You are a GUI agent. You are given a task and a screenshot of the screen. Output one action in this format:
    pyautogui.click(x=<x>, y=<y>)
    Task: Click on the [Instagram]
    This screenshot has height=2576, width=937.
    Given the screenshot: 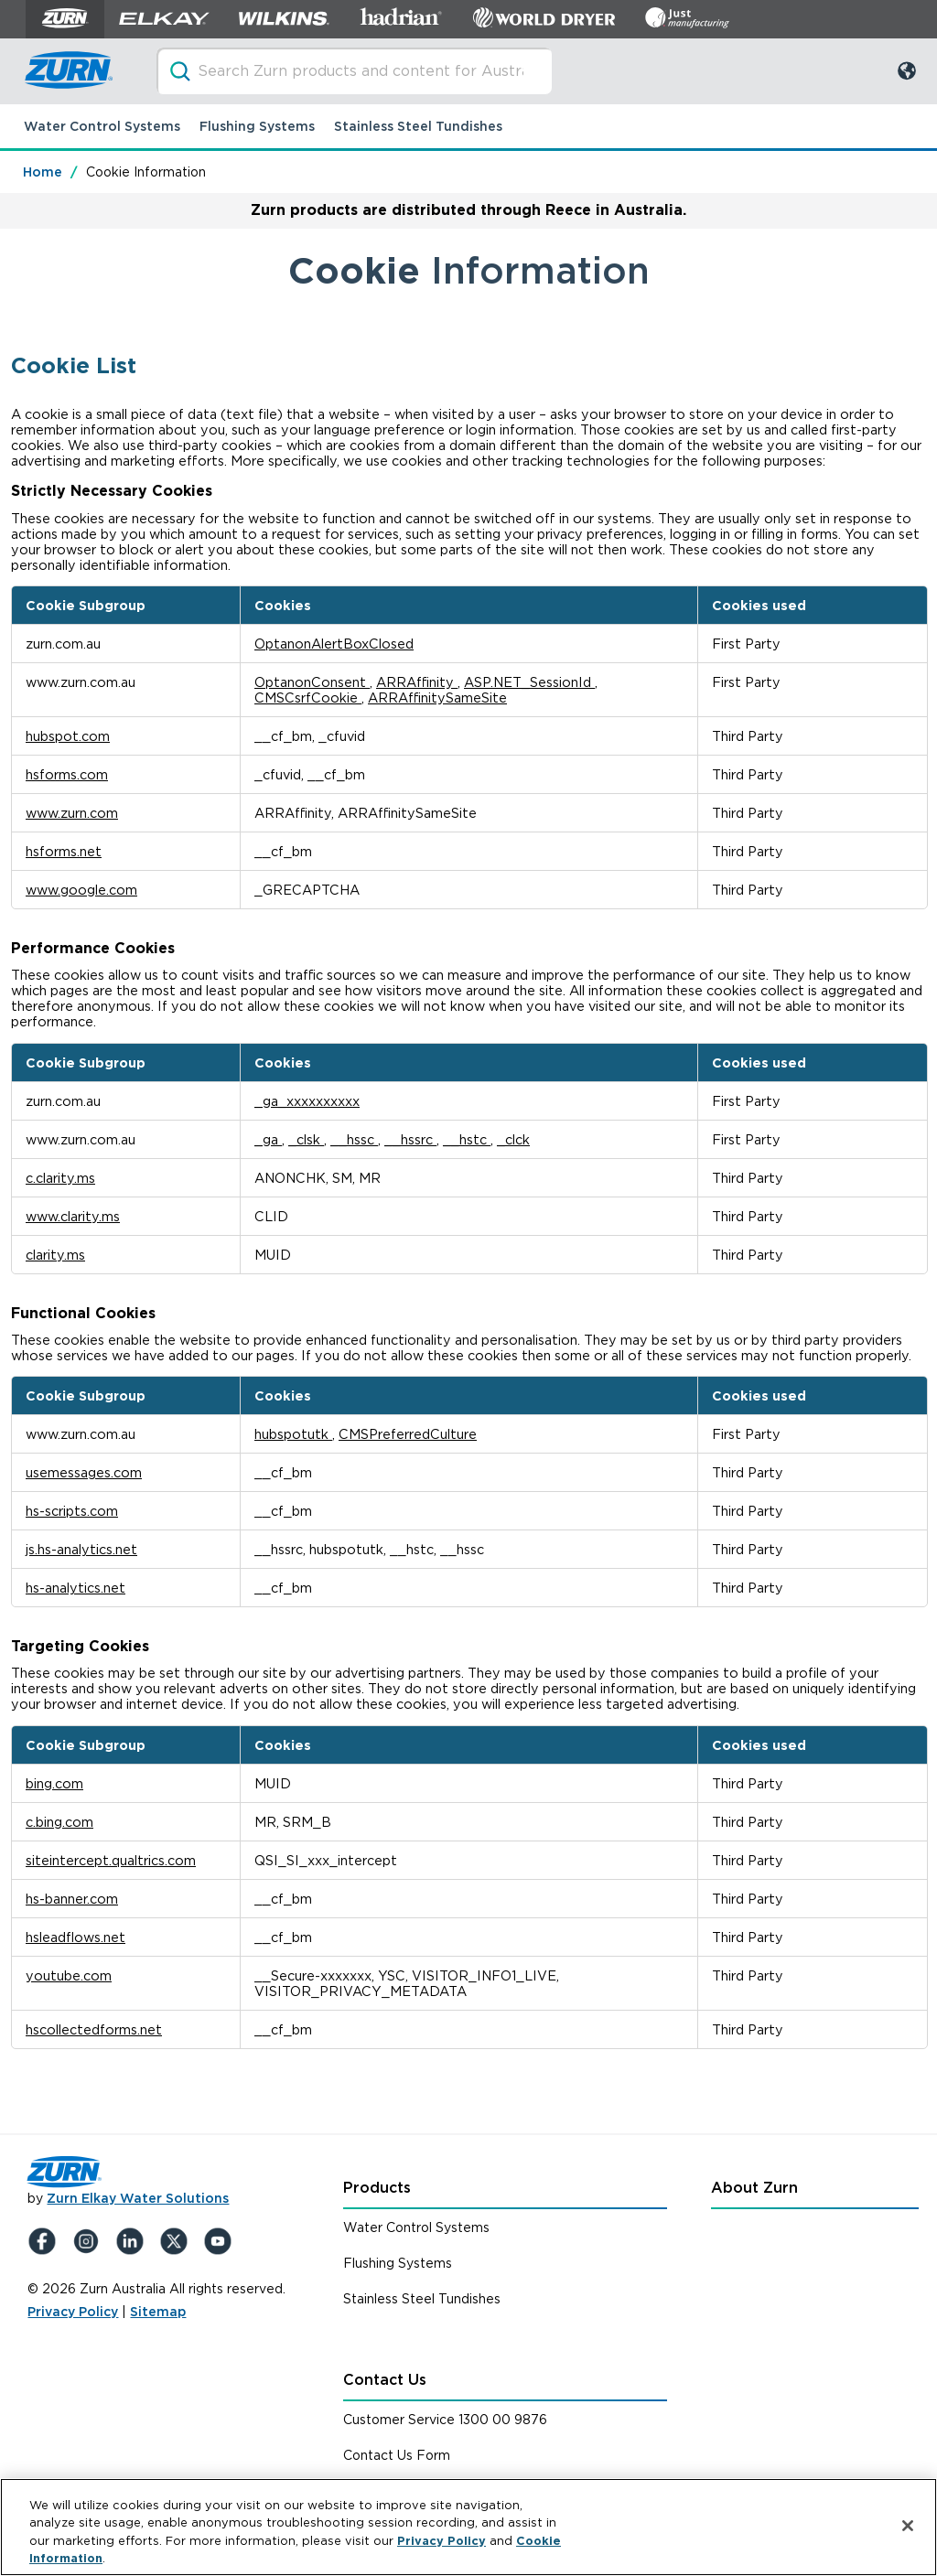 What is the action you would take?
    pyautogui.click(x=89, y=2241)
    